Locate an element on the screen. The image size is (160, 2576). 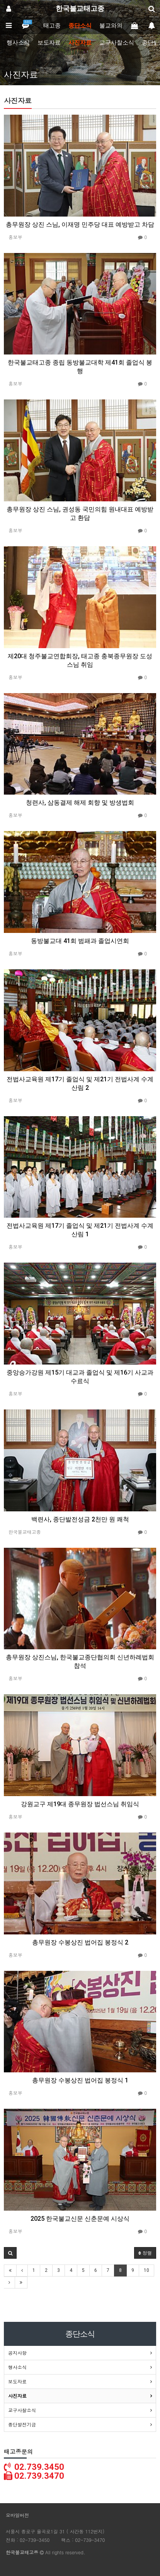
태고종 is located at coordinates (52, 25).